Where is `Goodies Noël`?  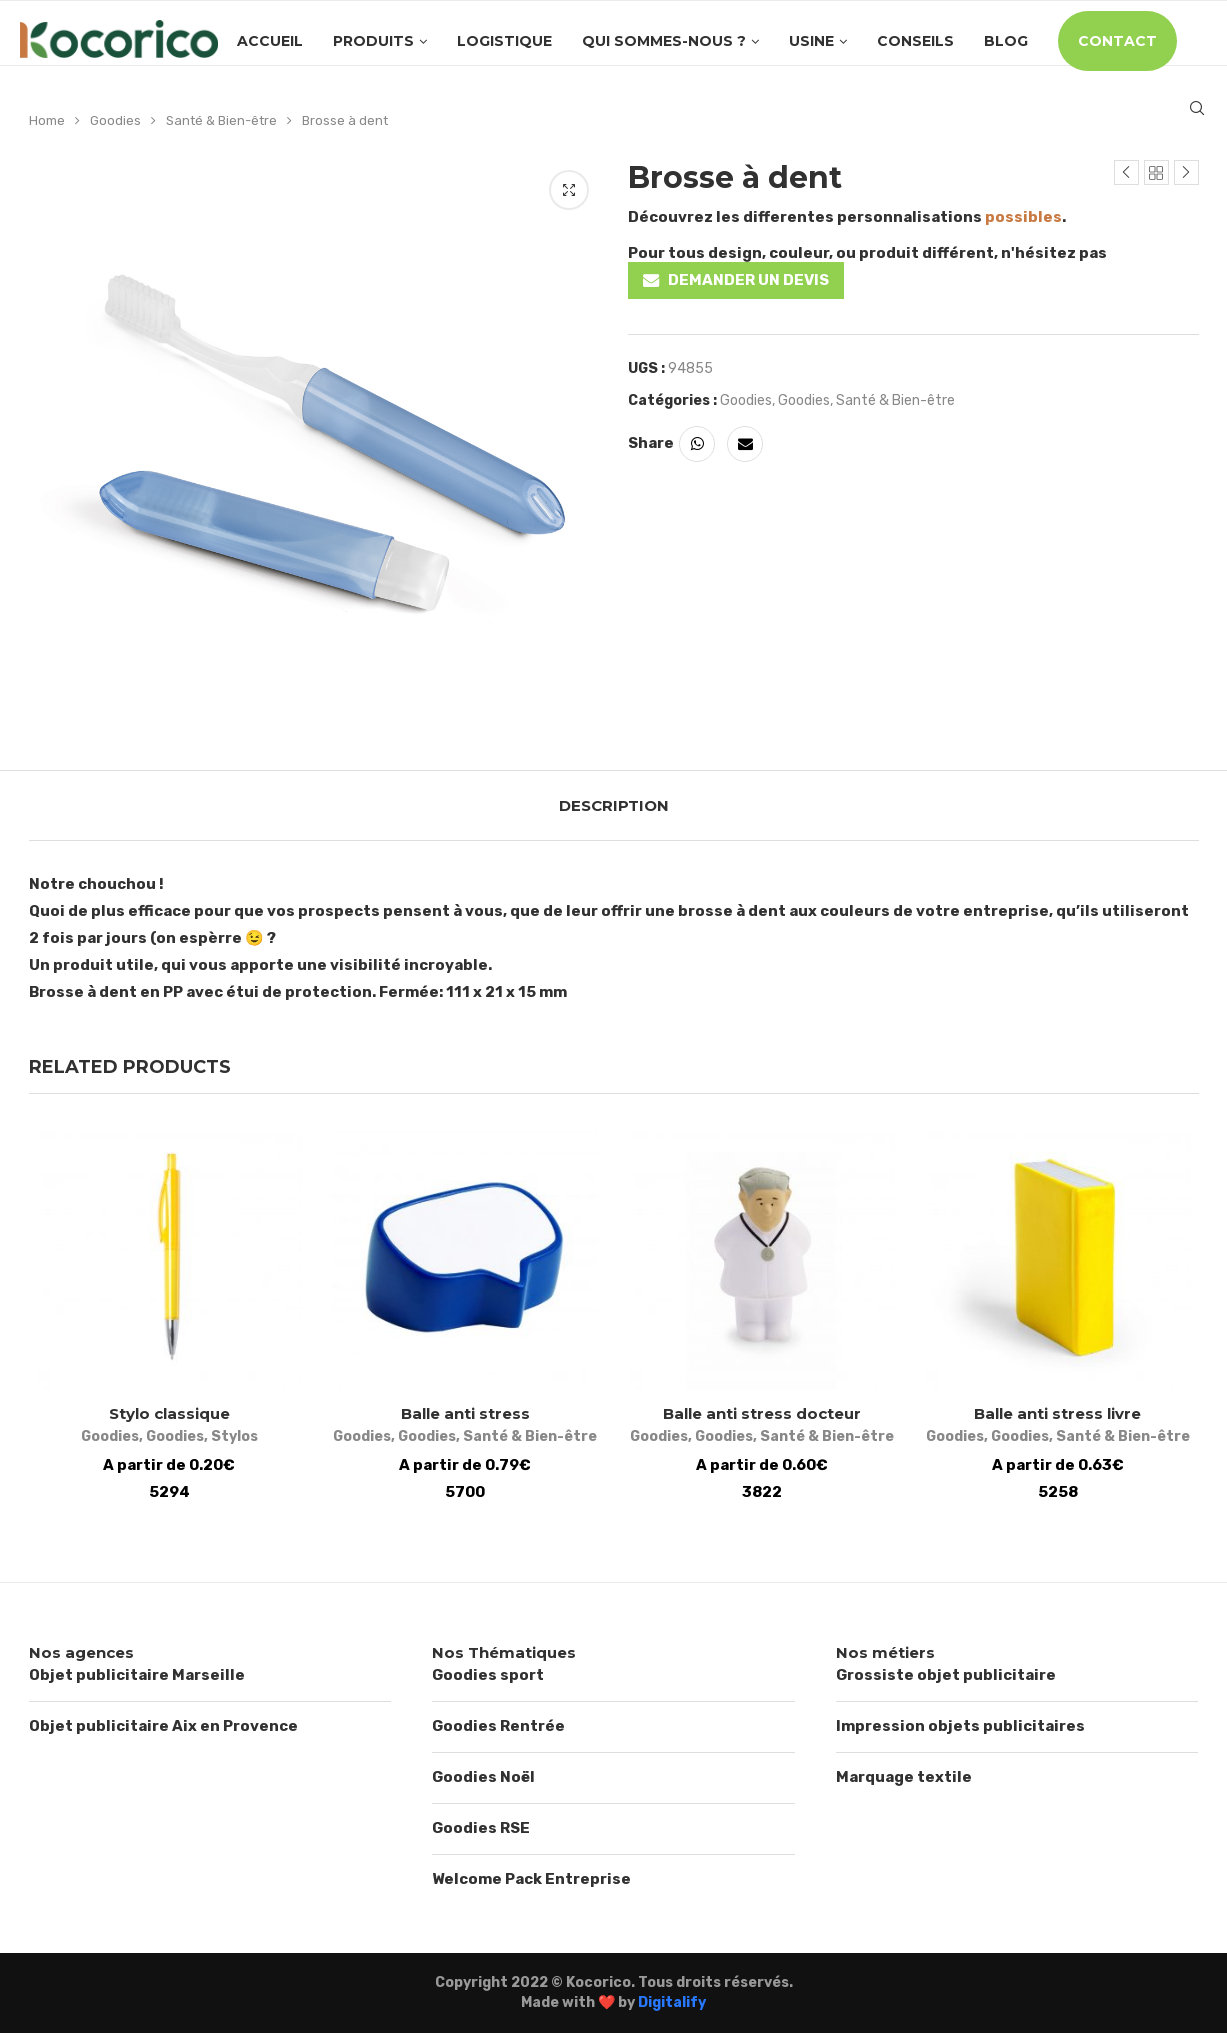 Goodies Noël is located at coordinates (483, 1781).